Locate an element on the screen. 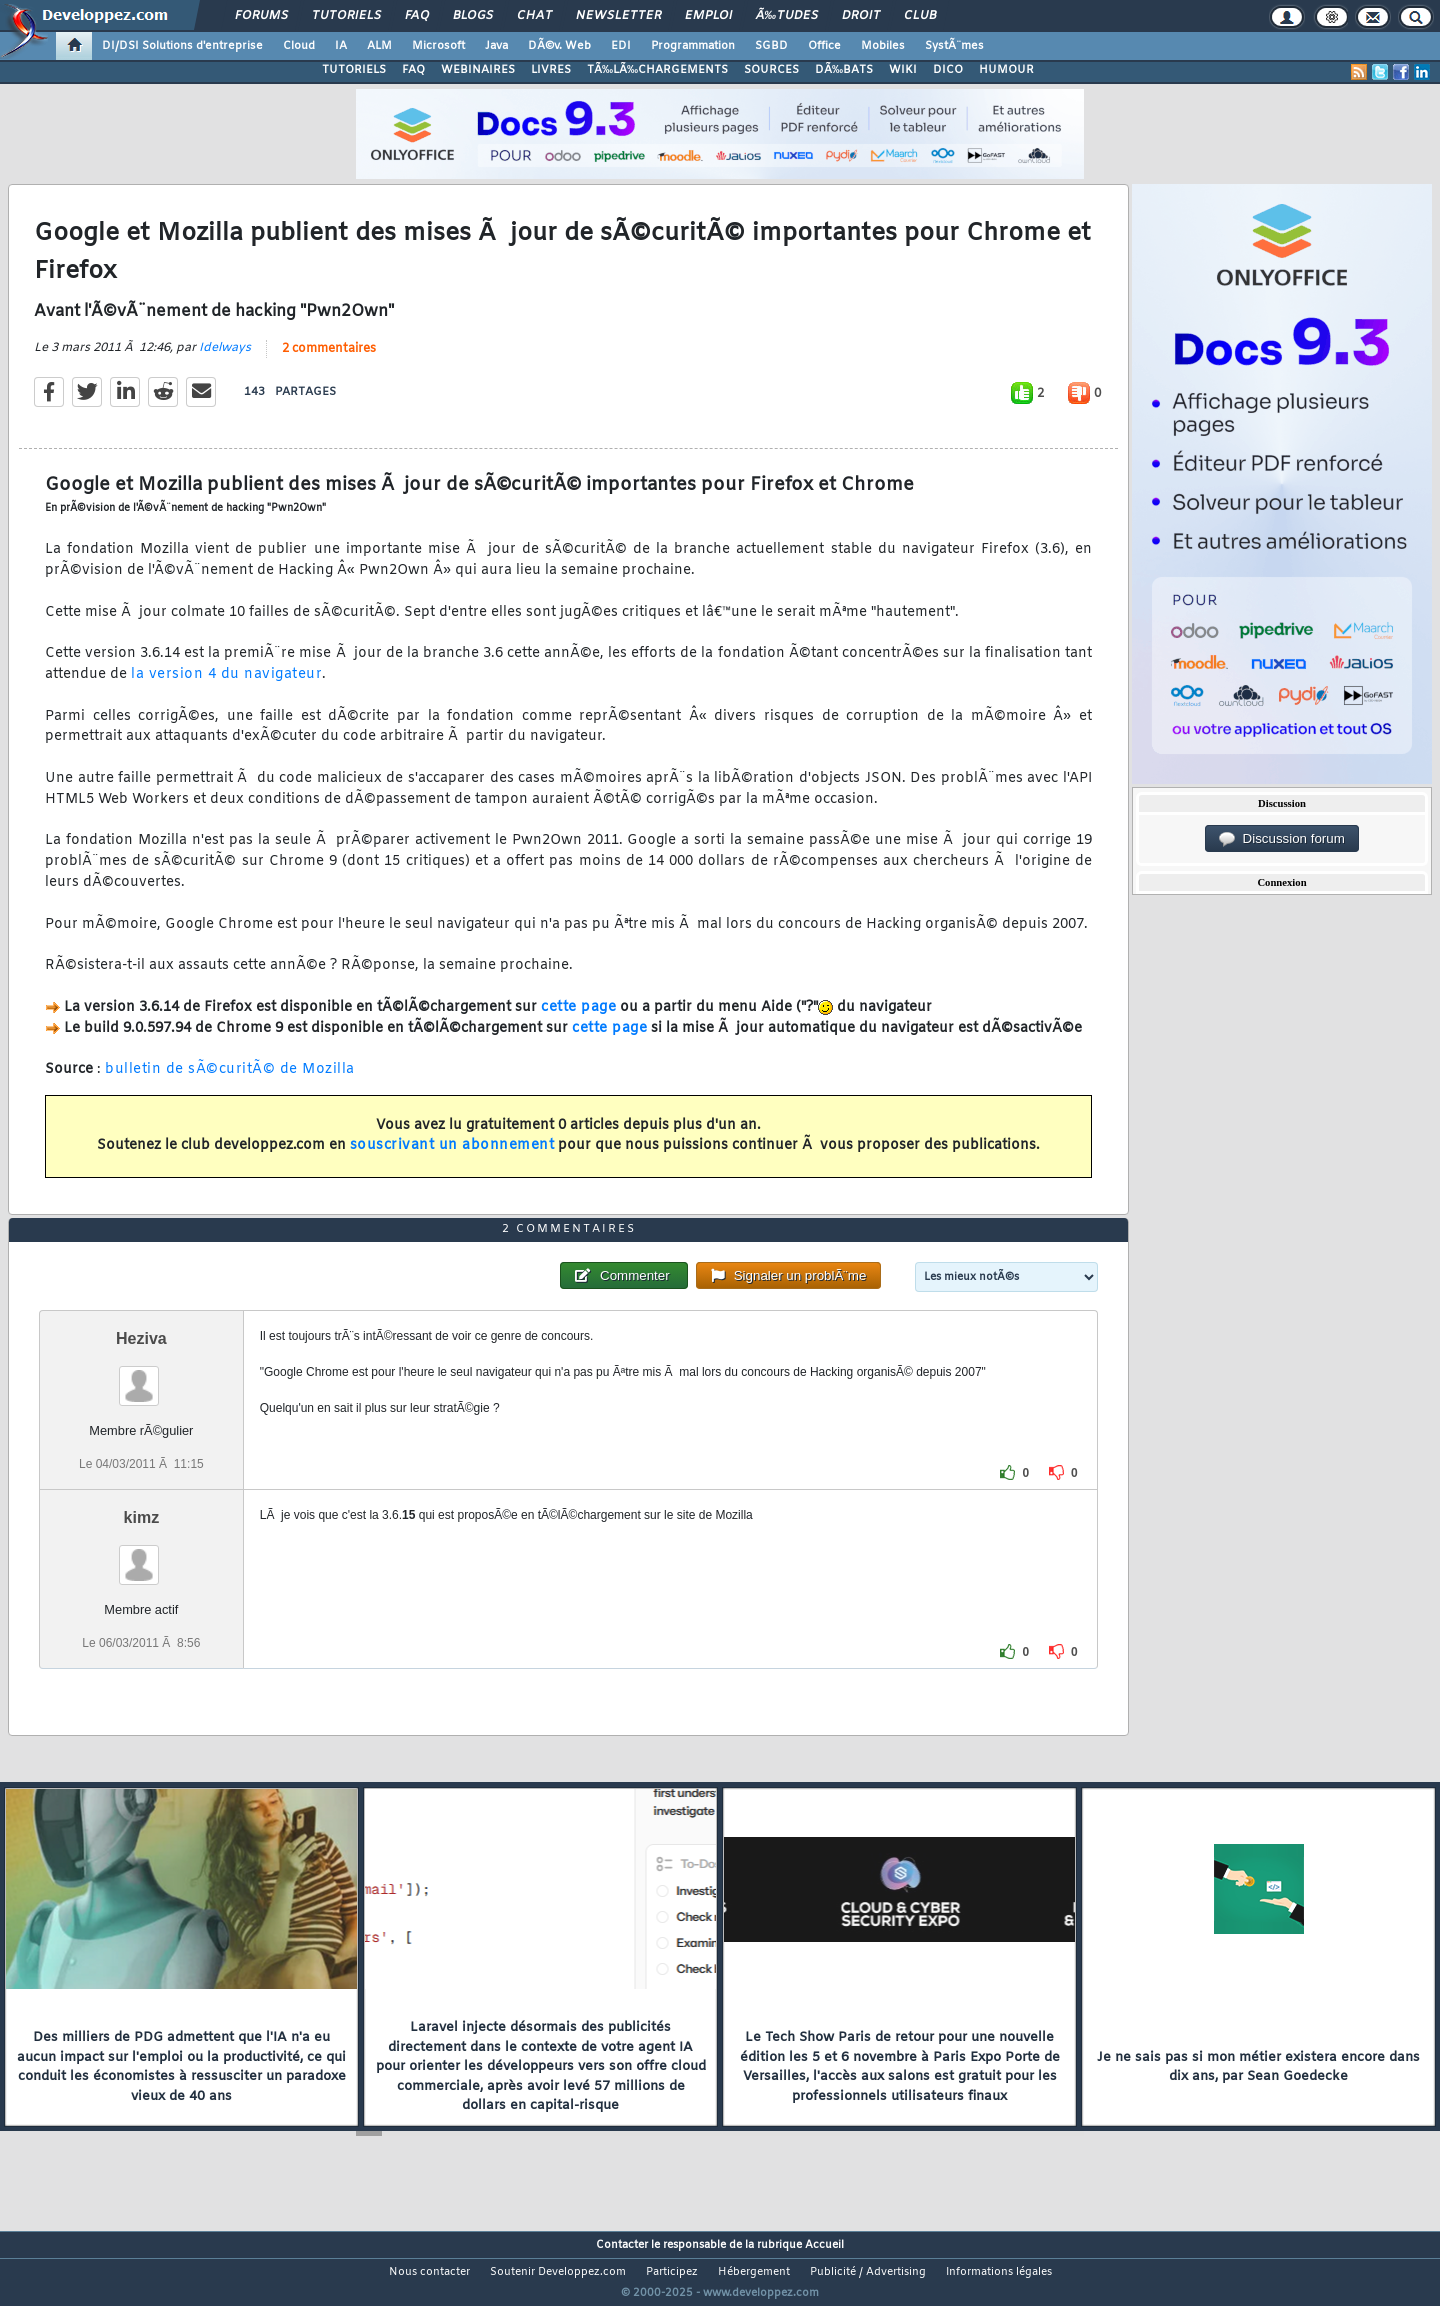 Image resolution: width=1440 pixels, height=2306 pixels. SystÃ¨mes is located at coordinates (954, 46).